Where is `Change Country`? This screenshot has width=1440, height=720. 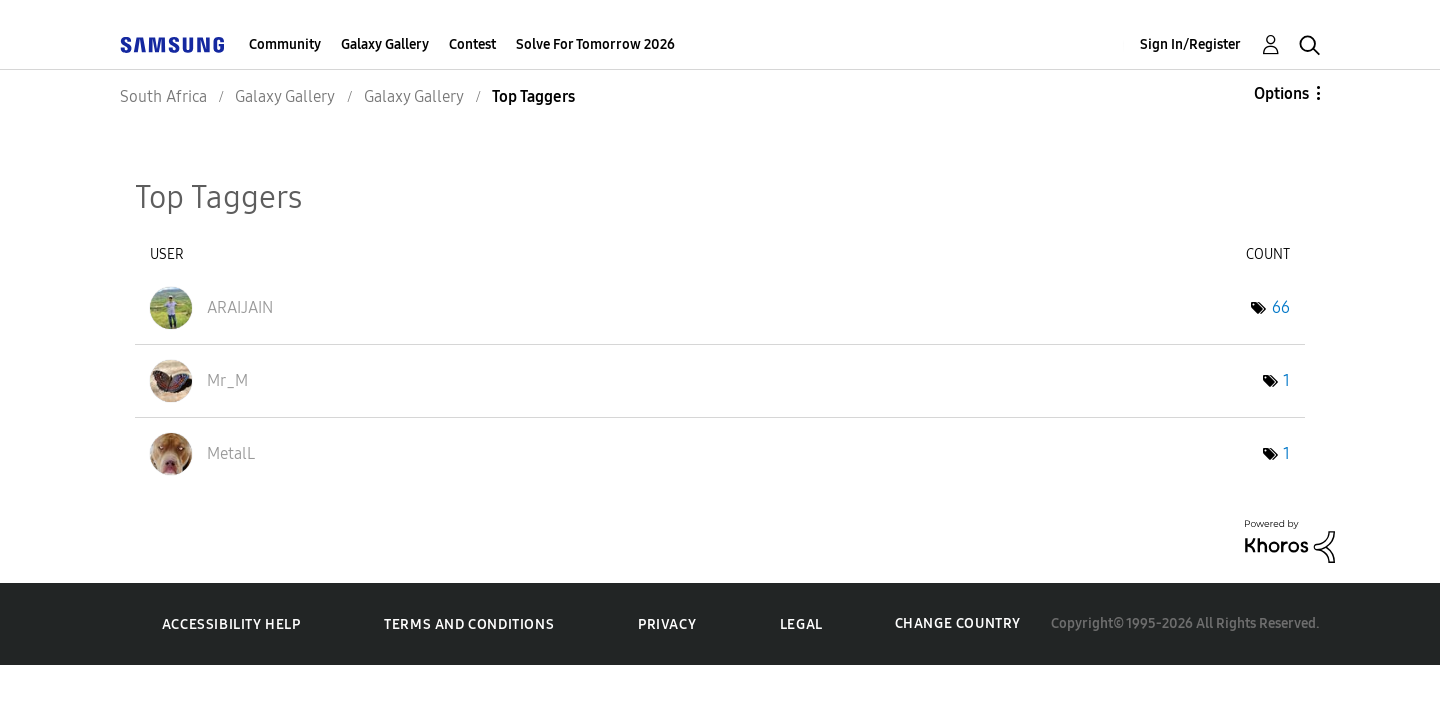
Change Country is located at coordinates (958, 623).